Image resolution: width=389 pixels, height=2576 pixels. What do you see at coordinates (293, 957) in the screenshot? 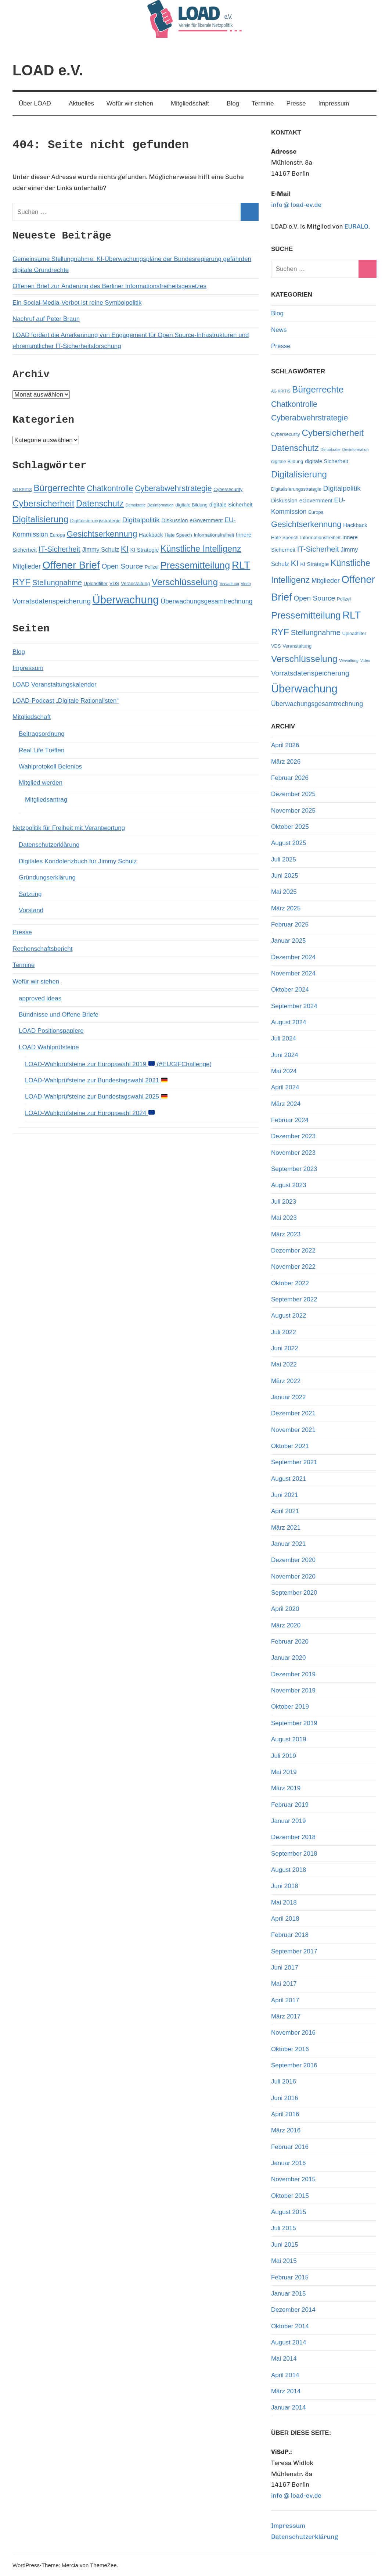
I see `Dezember 2024` at bounding box center [293, 957].